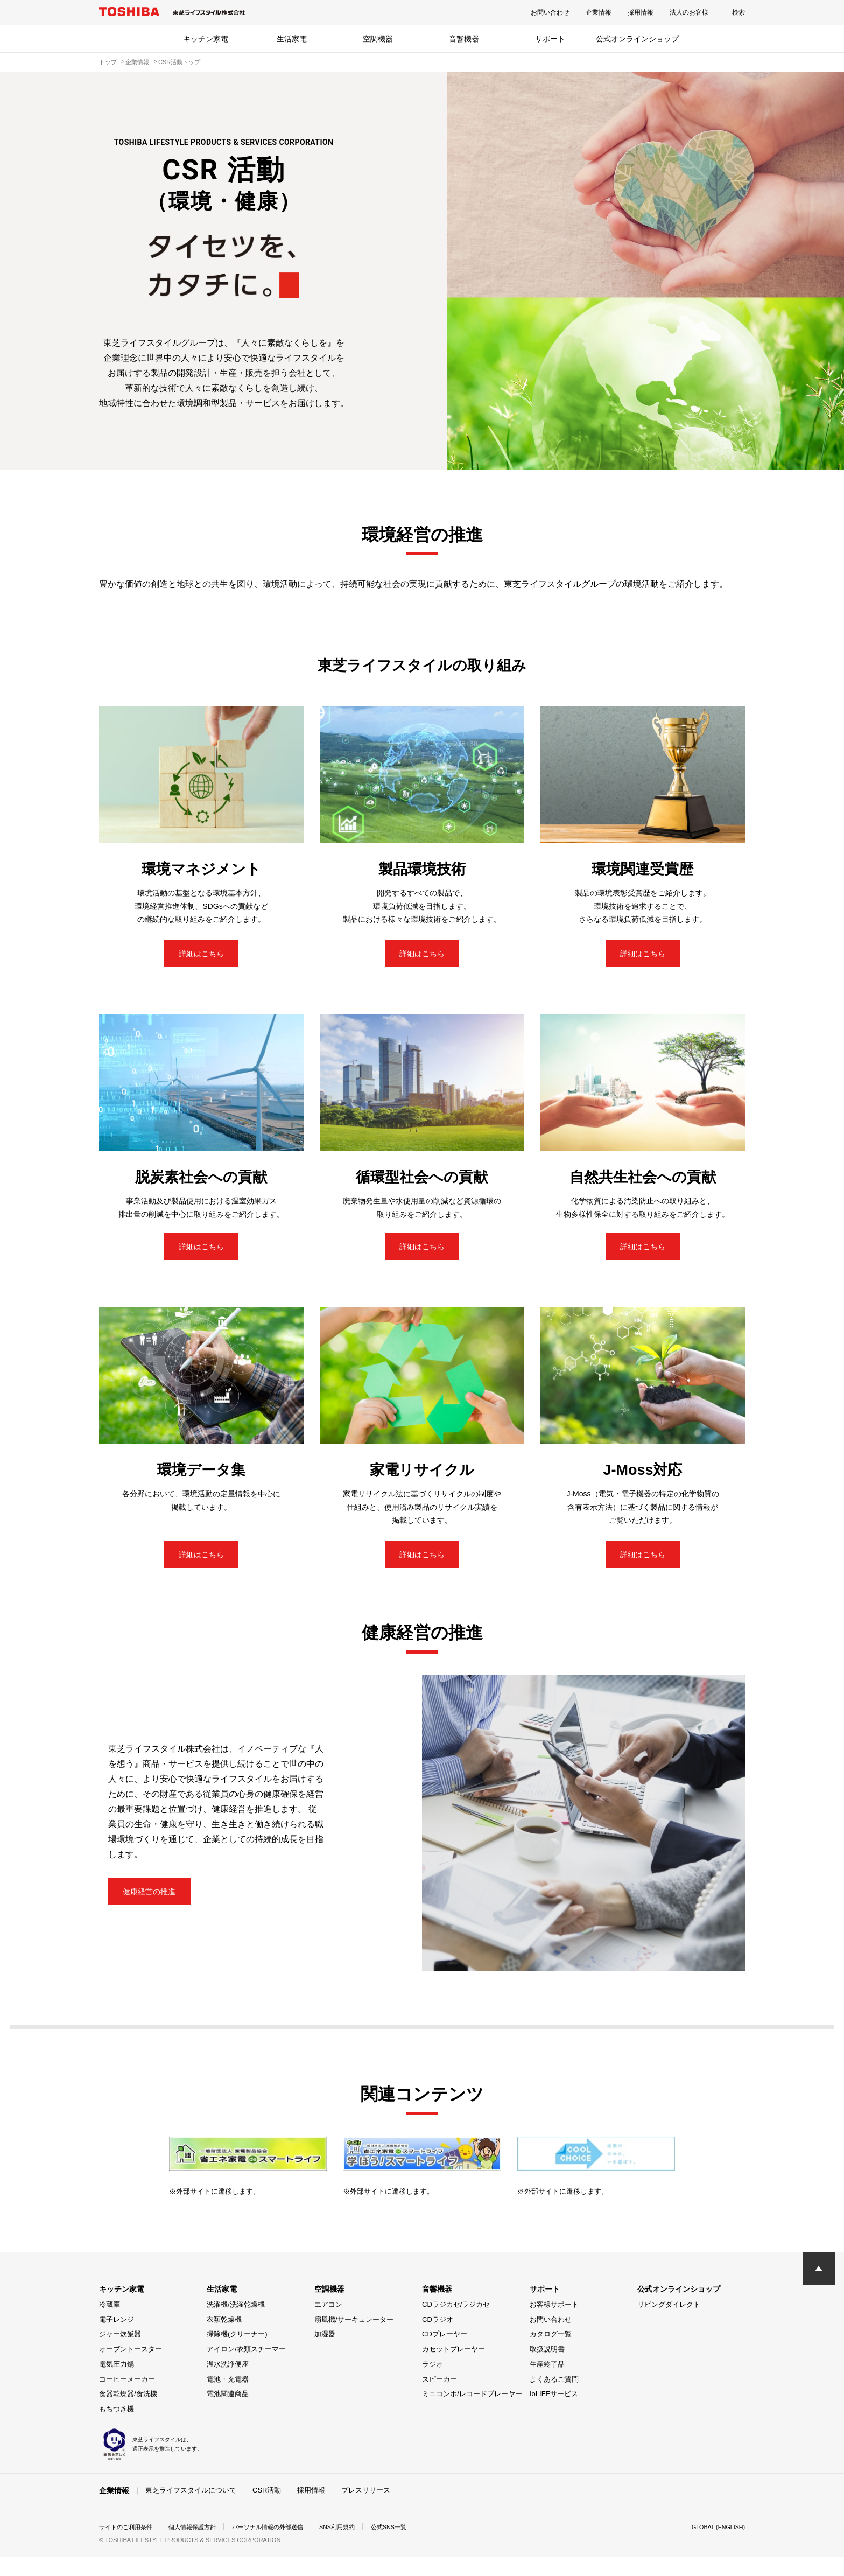 Image resolution: width=844 pixels, height=2576 pixels. What do you see at coordinates (324, 2353) in the screenshot?
I see `加湿器` at bounding box center [324, 2353].